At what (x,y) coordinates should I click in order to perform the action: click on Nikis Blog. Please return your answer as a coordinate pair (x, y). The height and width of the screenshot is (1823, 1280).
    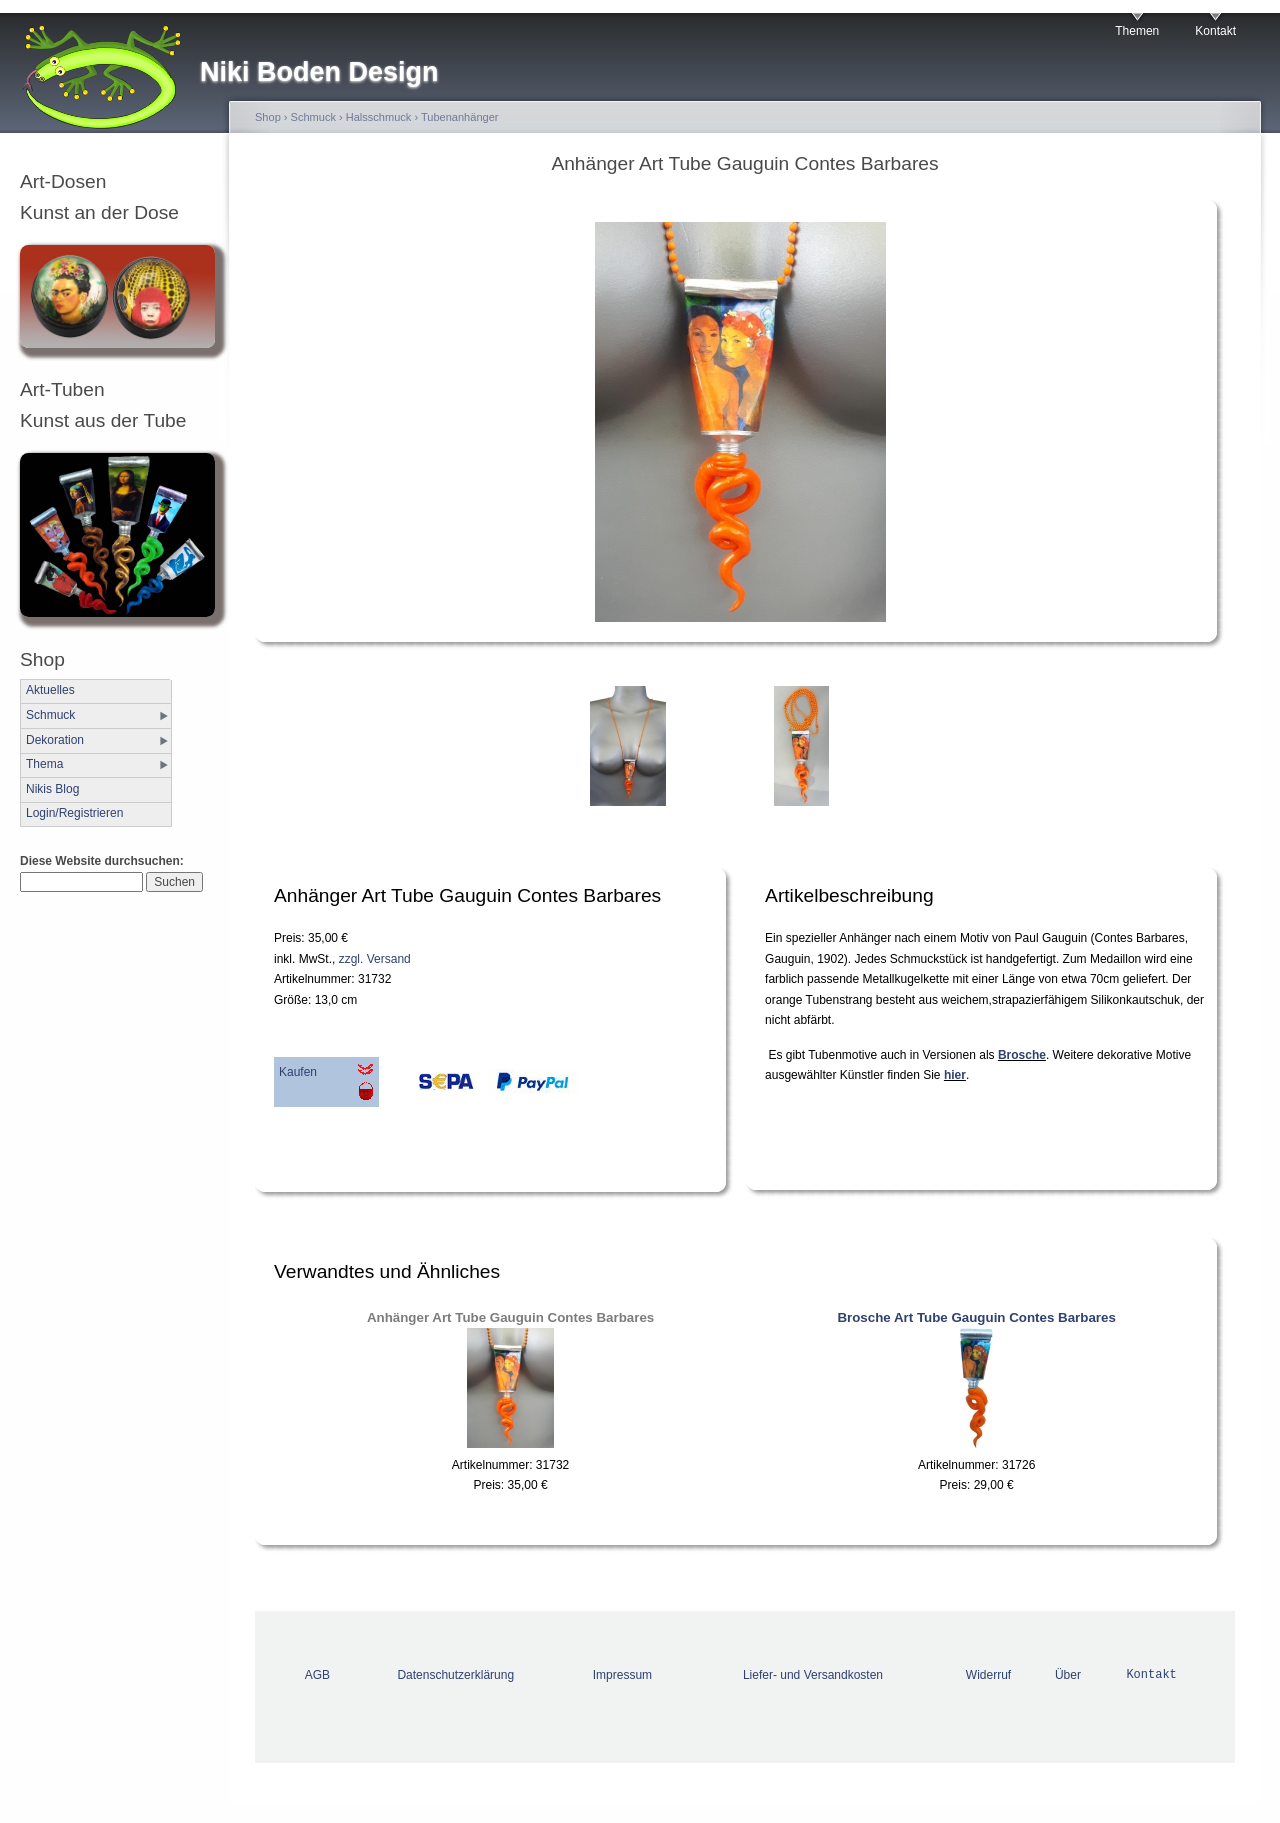
    Looking at the image, I should click on (52, 789).